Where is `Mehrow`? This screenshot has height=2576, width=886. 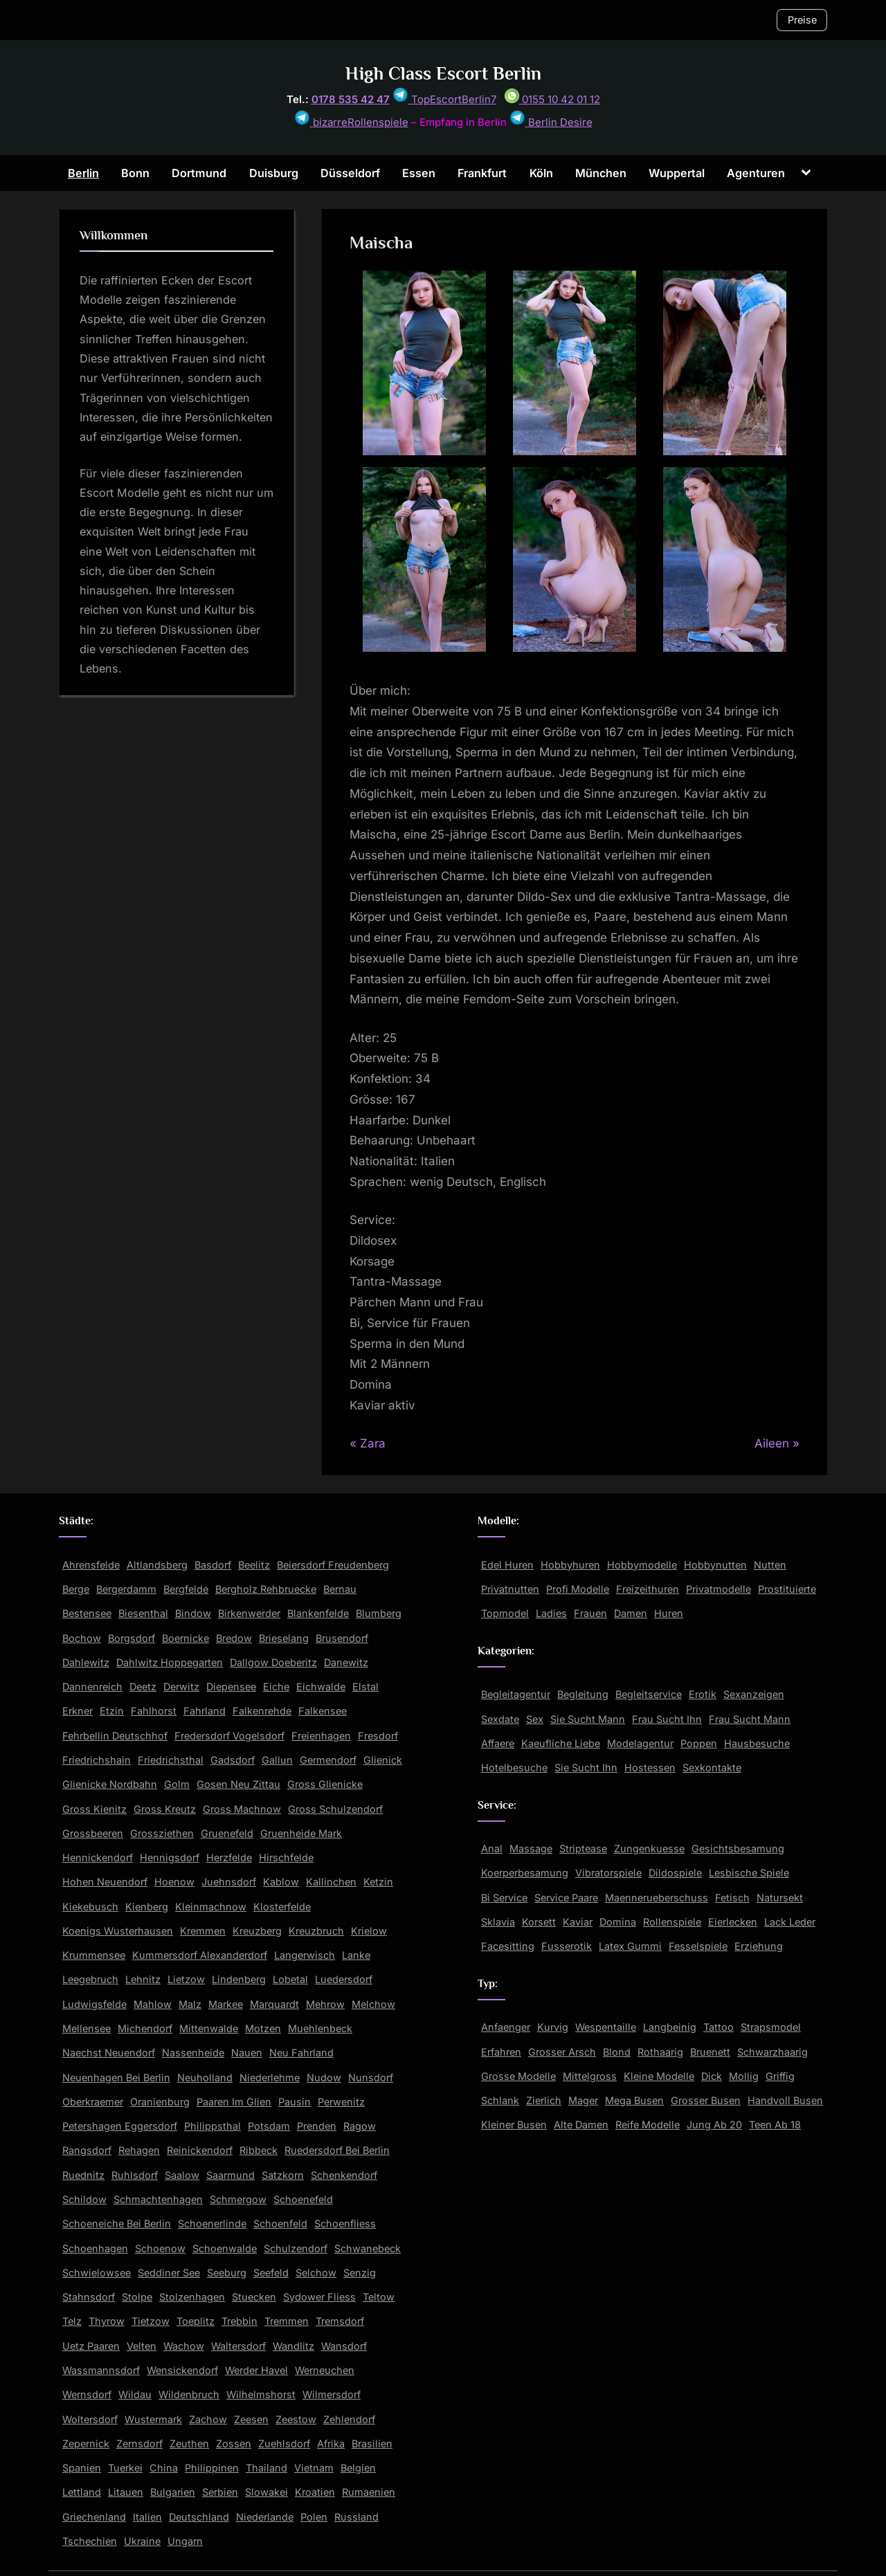
Mehrow is located at coordinates (325, 2004).